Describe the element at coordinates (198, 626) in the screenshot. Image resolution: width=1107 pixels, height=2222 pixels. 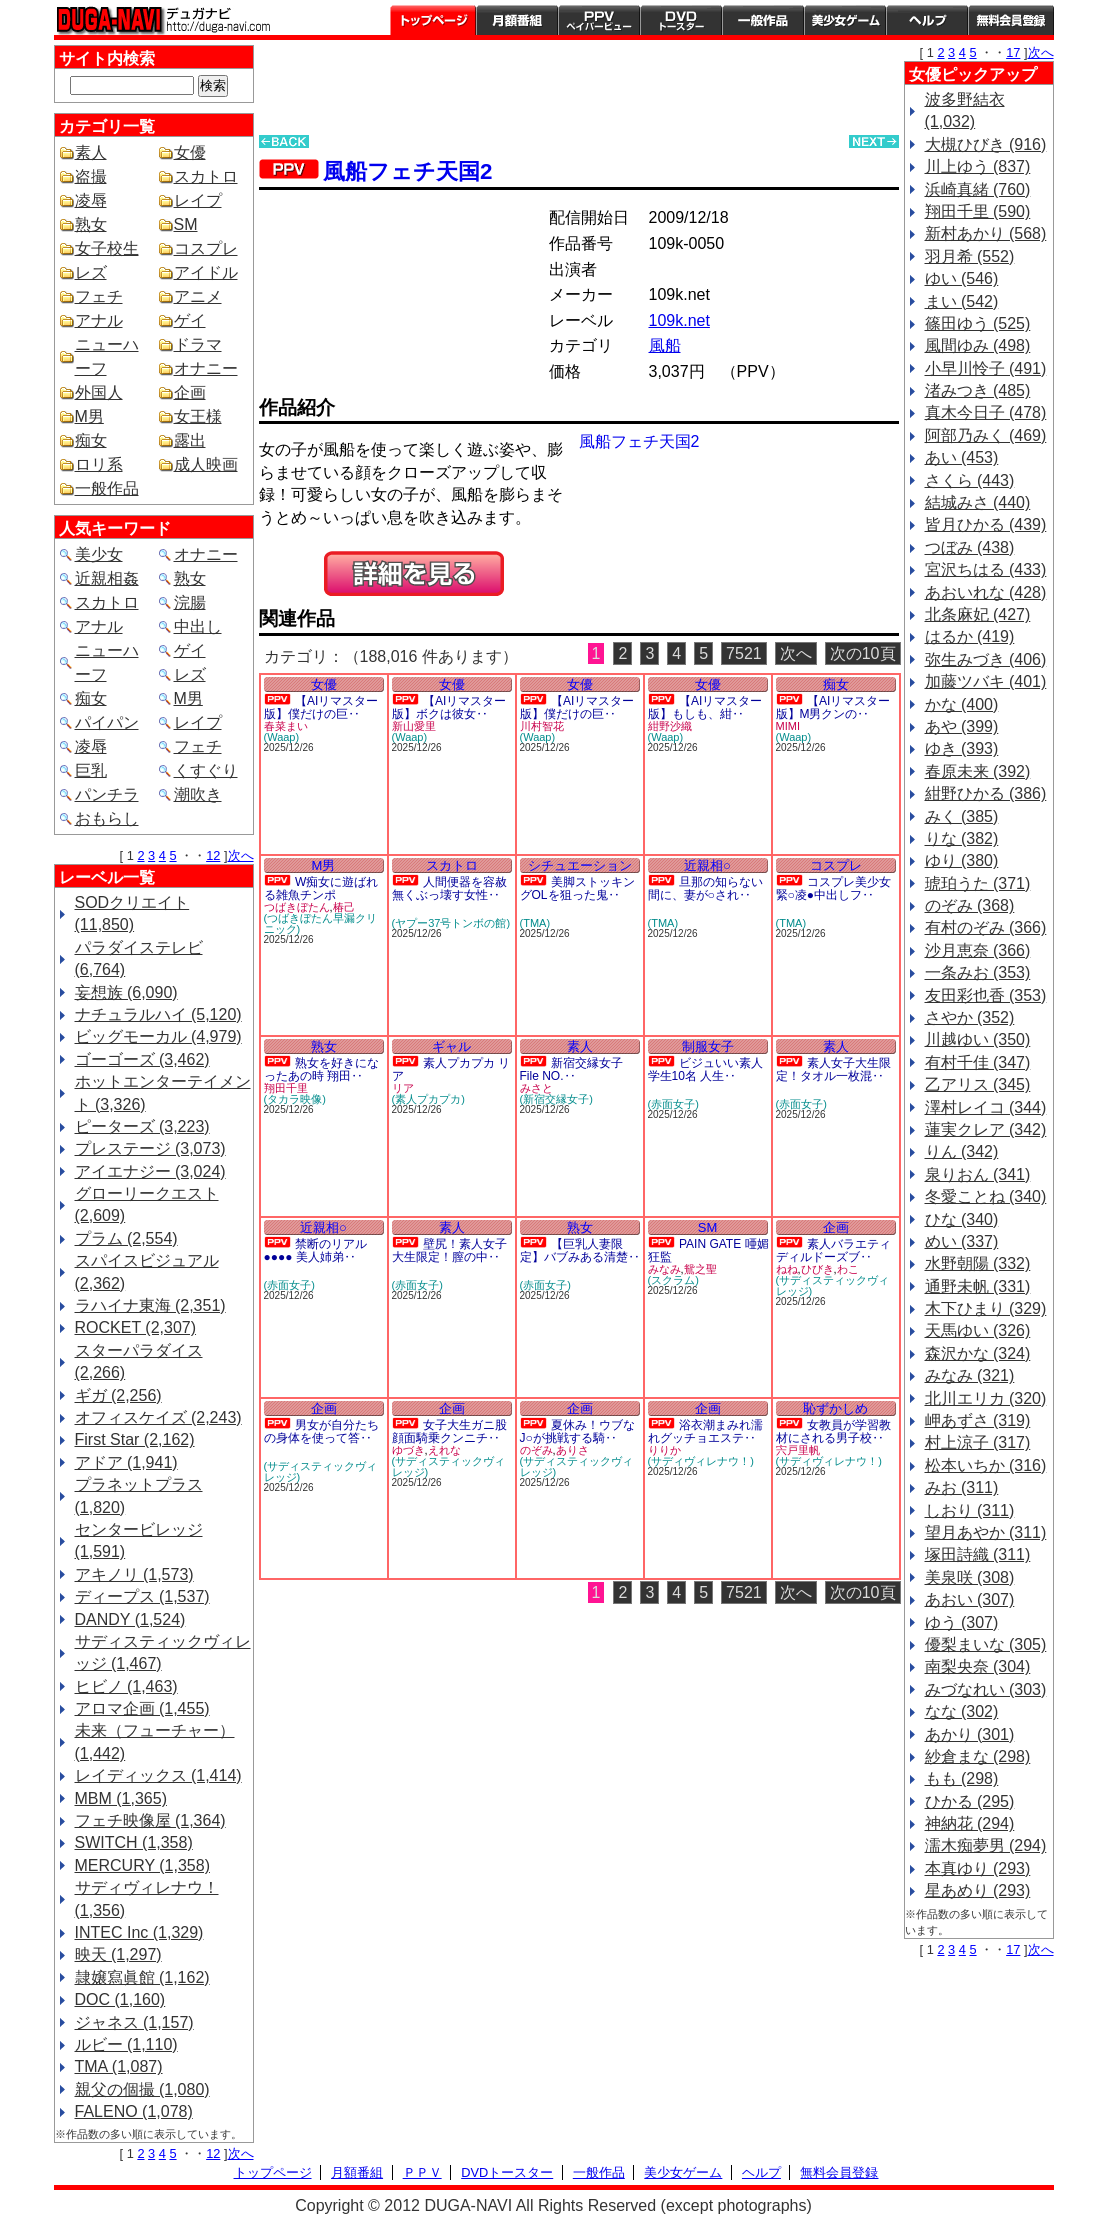
I see `中出し` at that location.